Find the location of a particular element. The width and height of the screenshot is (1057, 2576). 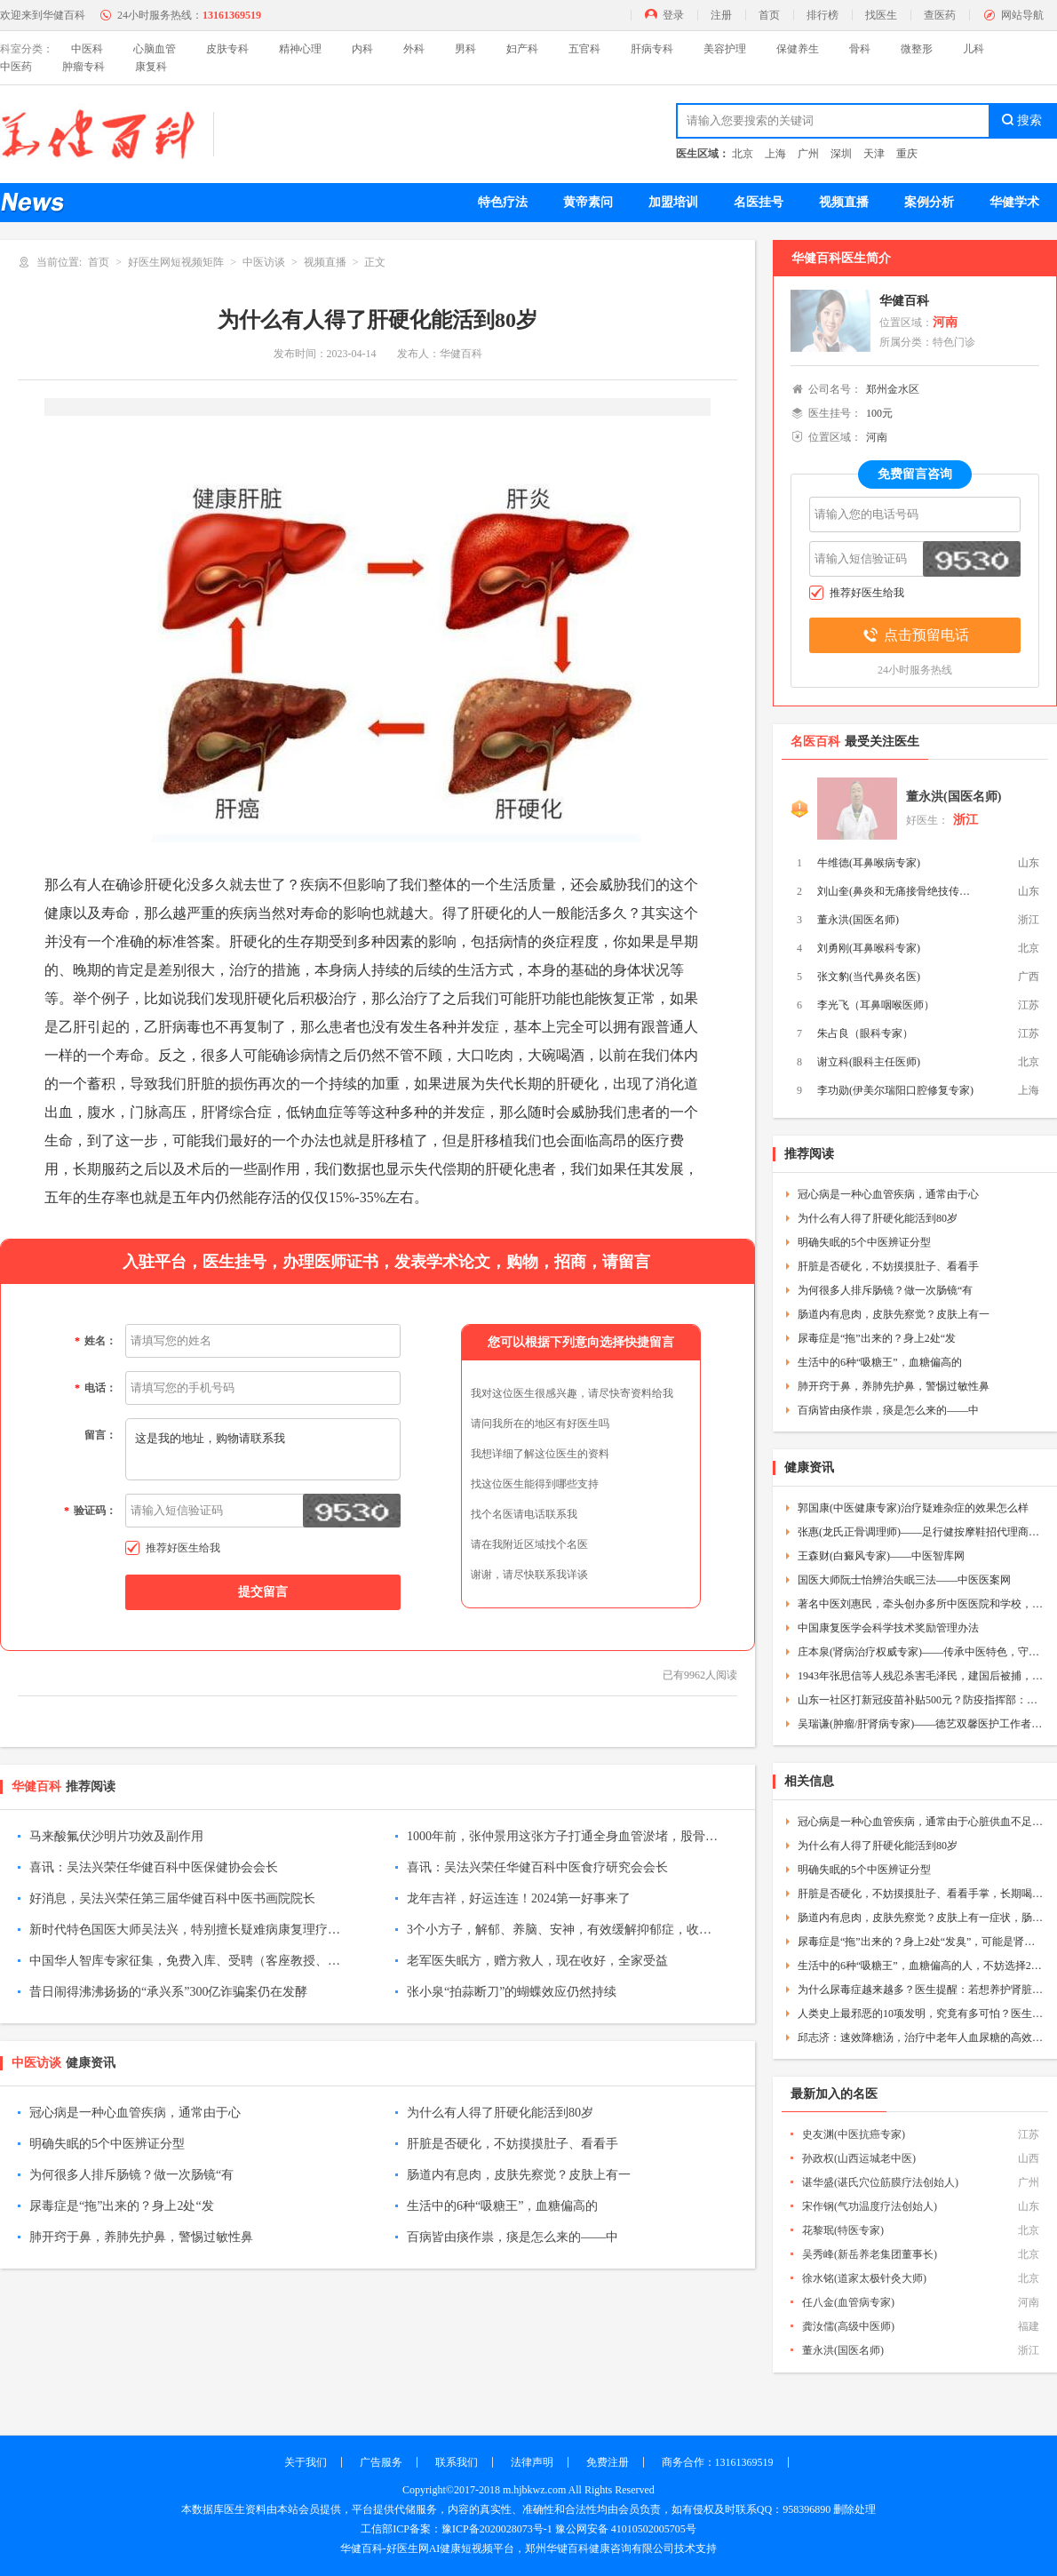

马来酸氟伏沙明片功效及副作用 is located at coordinates (116, 1836).